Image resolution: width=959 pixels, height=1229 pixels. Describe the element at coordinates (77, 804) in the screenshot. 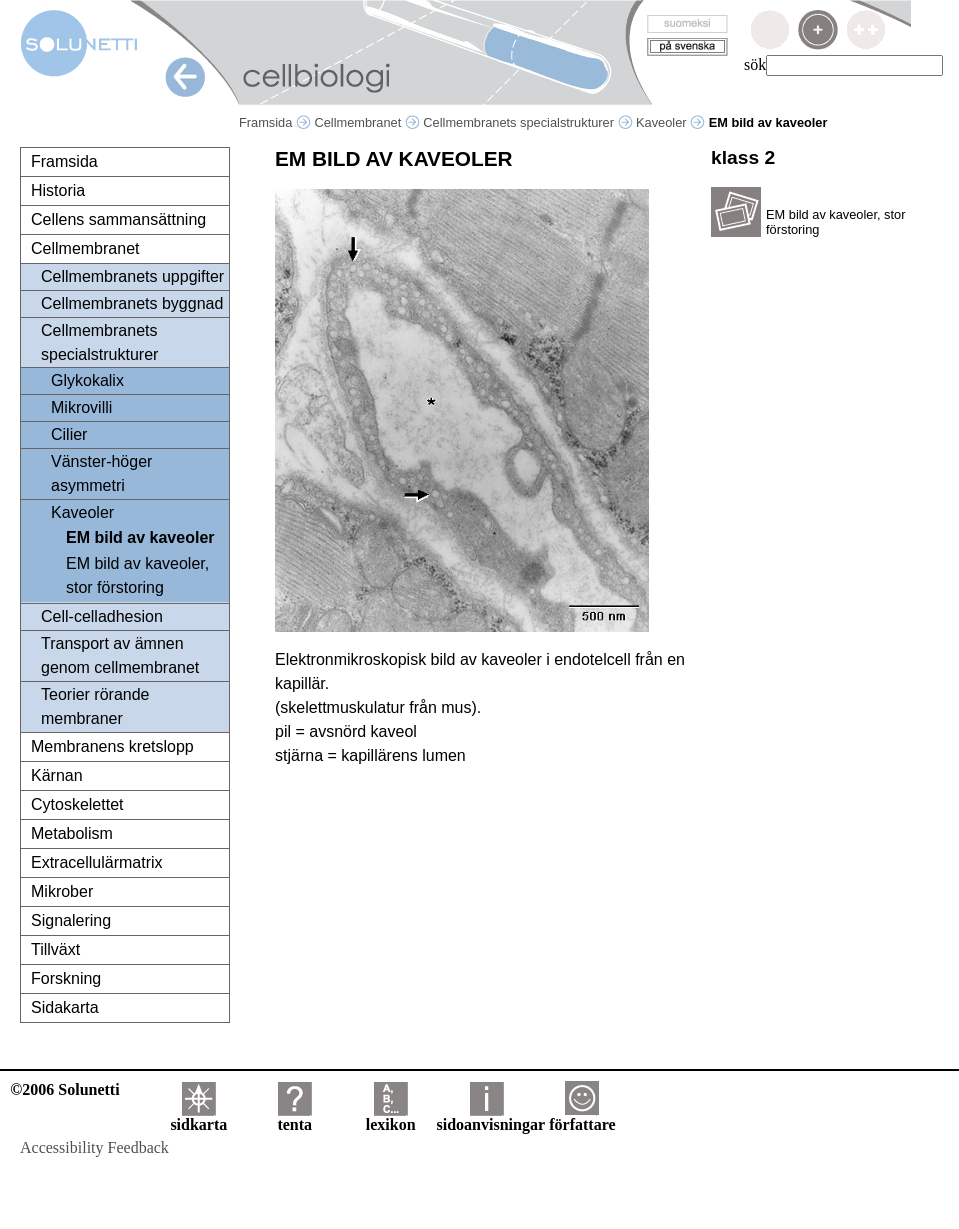

I see `Cytoskelettet` at that location.